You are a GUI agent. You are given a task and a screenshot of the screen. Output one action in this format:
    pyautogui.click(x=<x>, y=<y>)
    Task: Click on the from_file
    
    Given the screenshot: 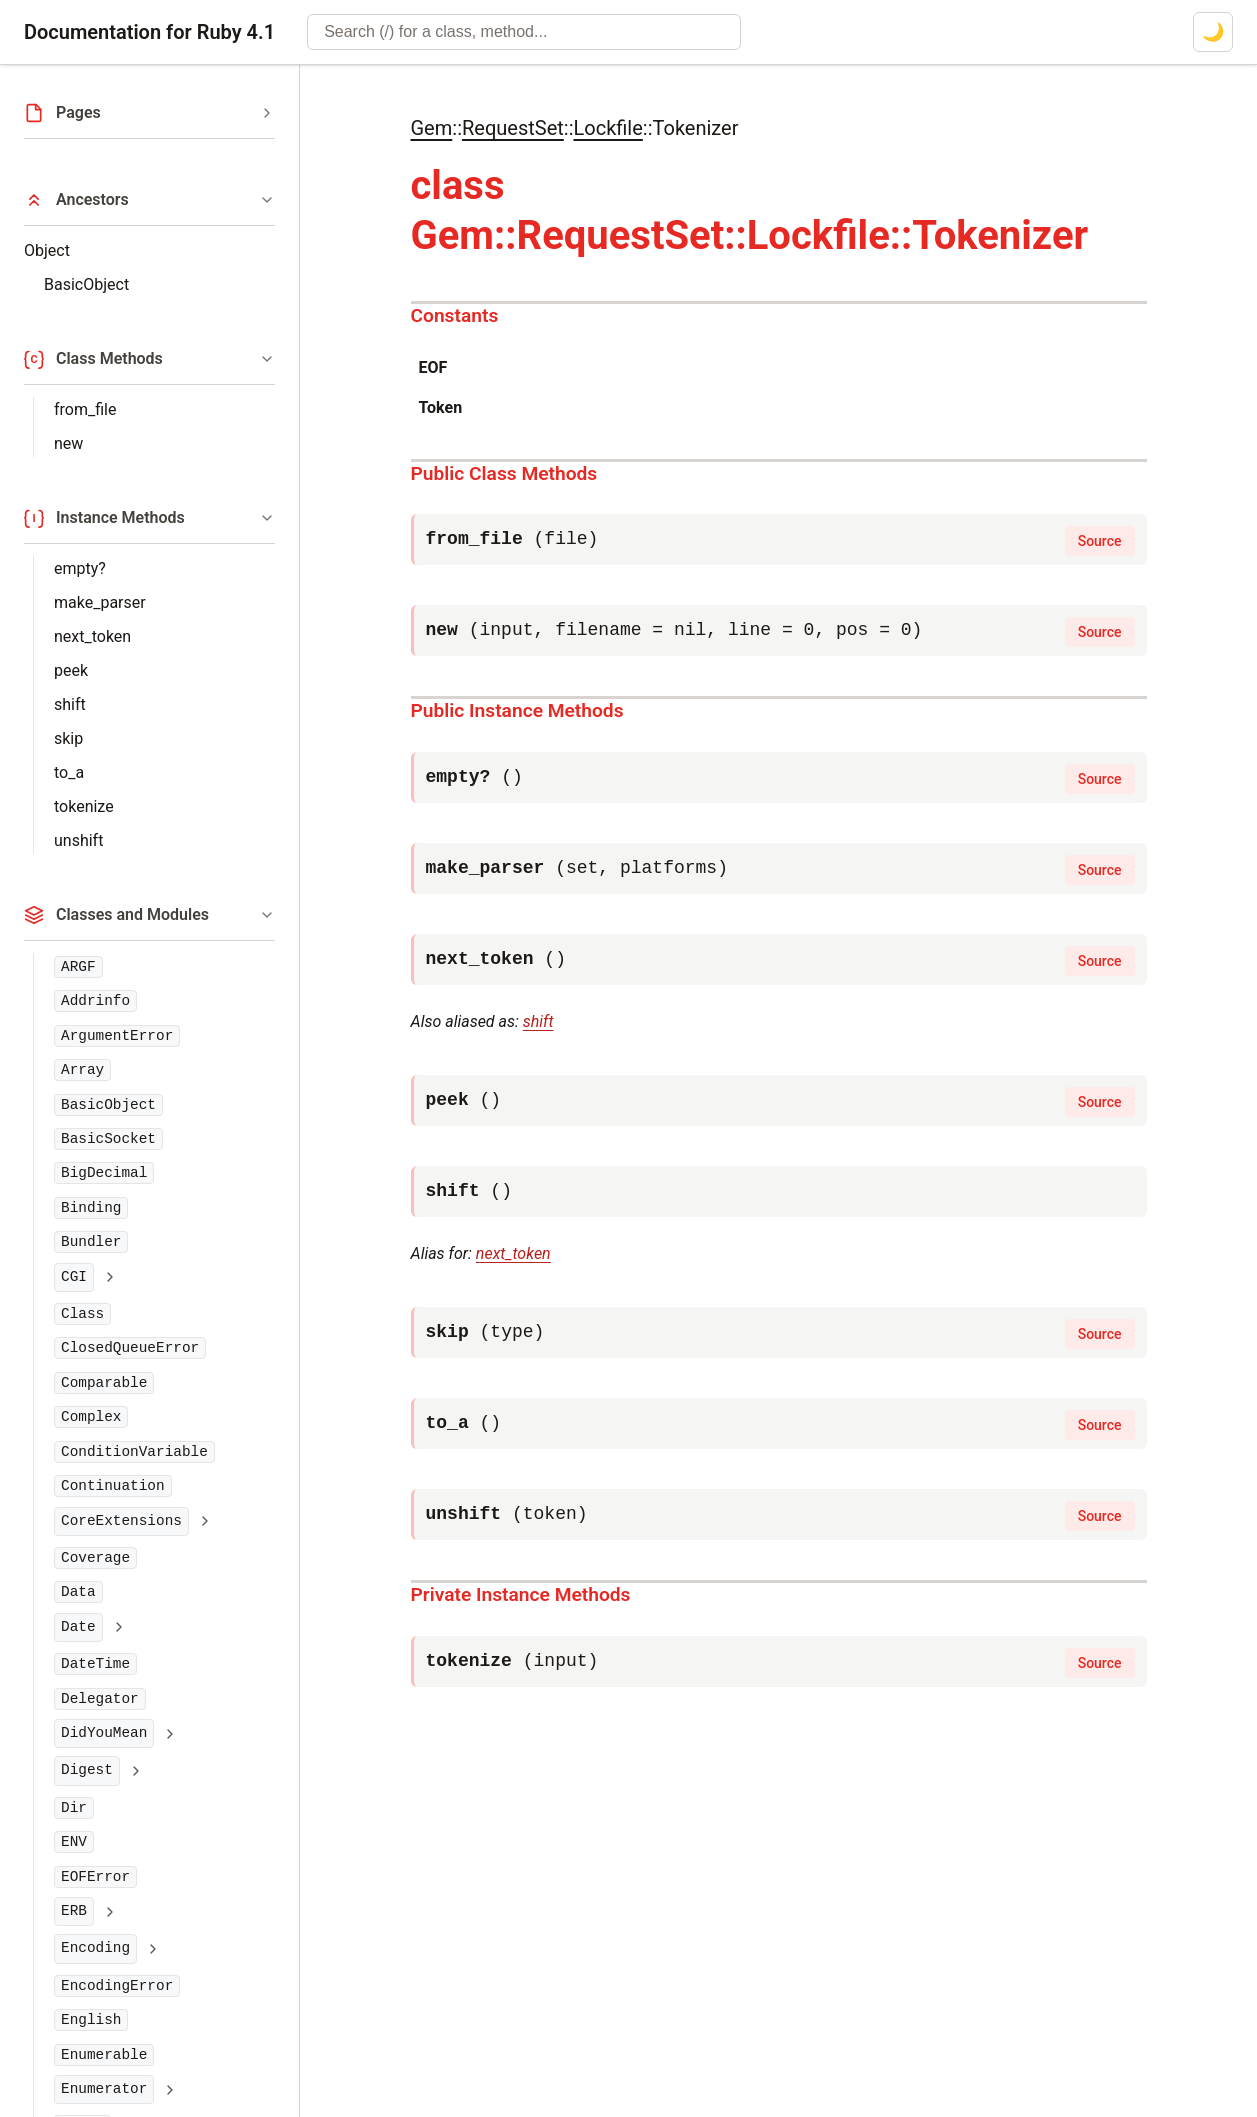 What is the action you would take?
    pyautogui.click(x=85, y=409)
    